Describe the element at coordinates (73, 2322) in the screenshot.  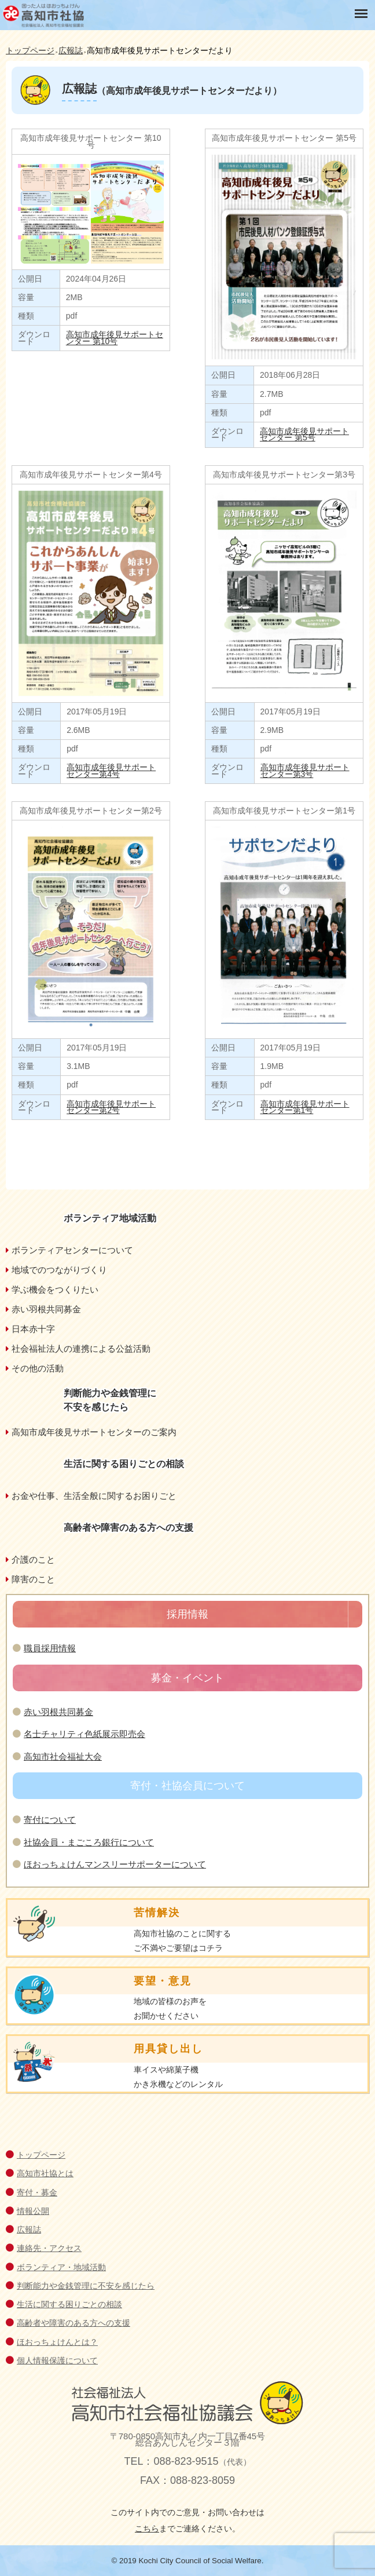
I see `高齢者や障害のある方への支援` at that location.